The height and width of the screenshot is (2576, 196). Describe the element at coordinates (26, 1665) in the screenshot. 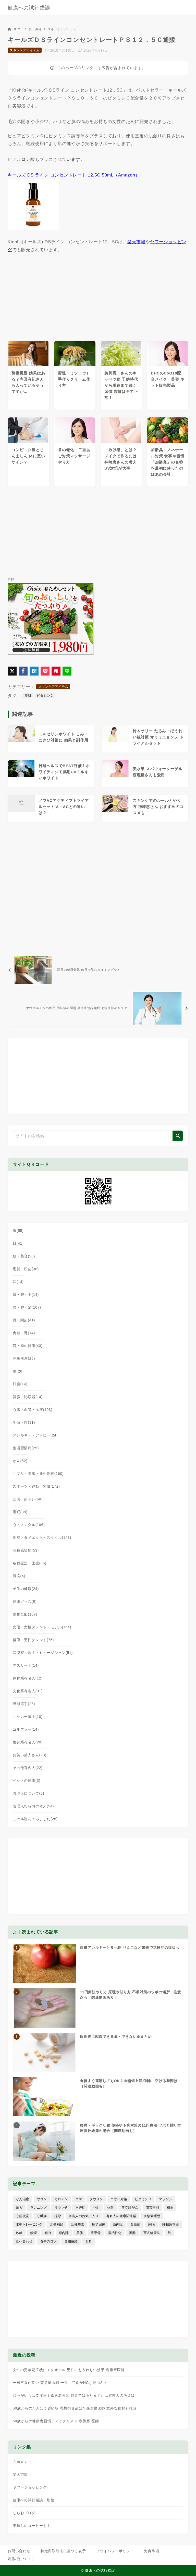

I see `アスリート` at that location.